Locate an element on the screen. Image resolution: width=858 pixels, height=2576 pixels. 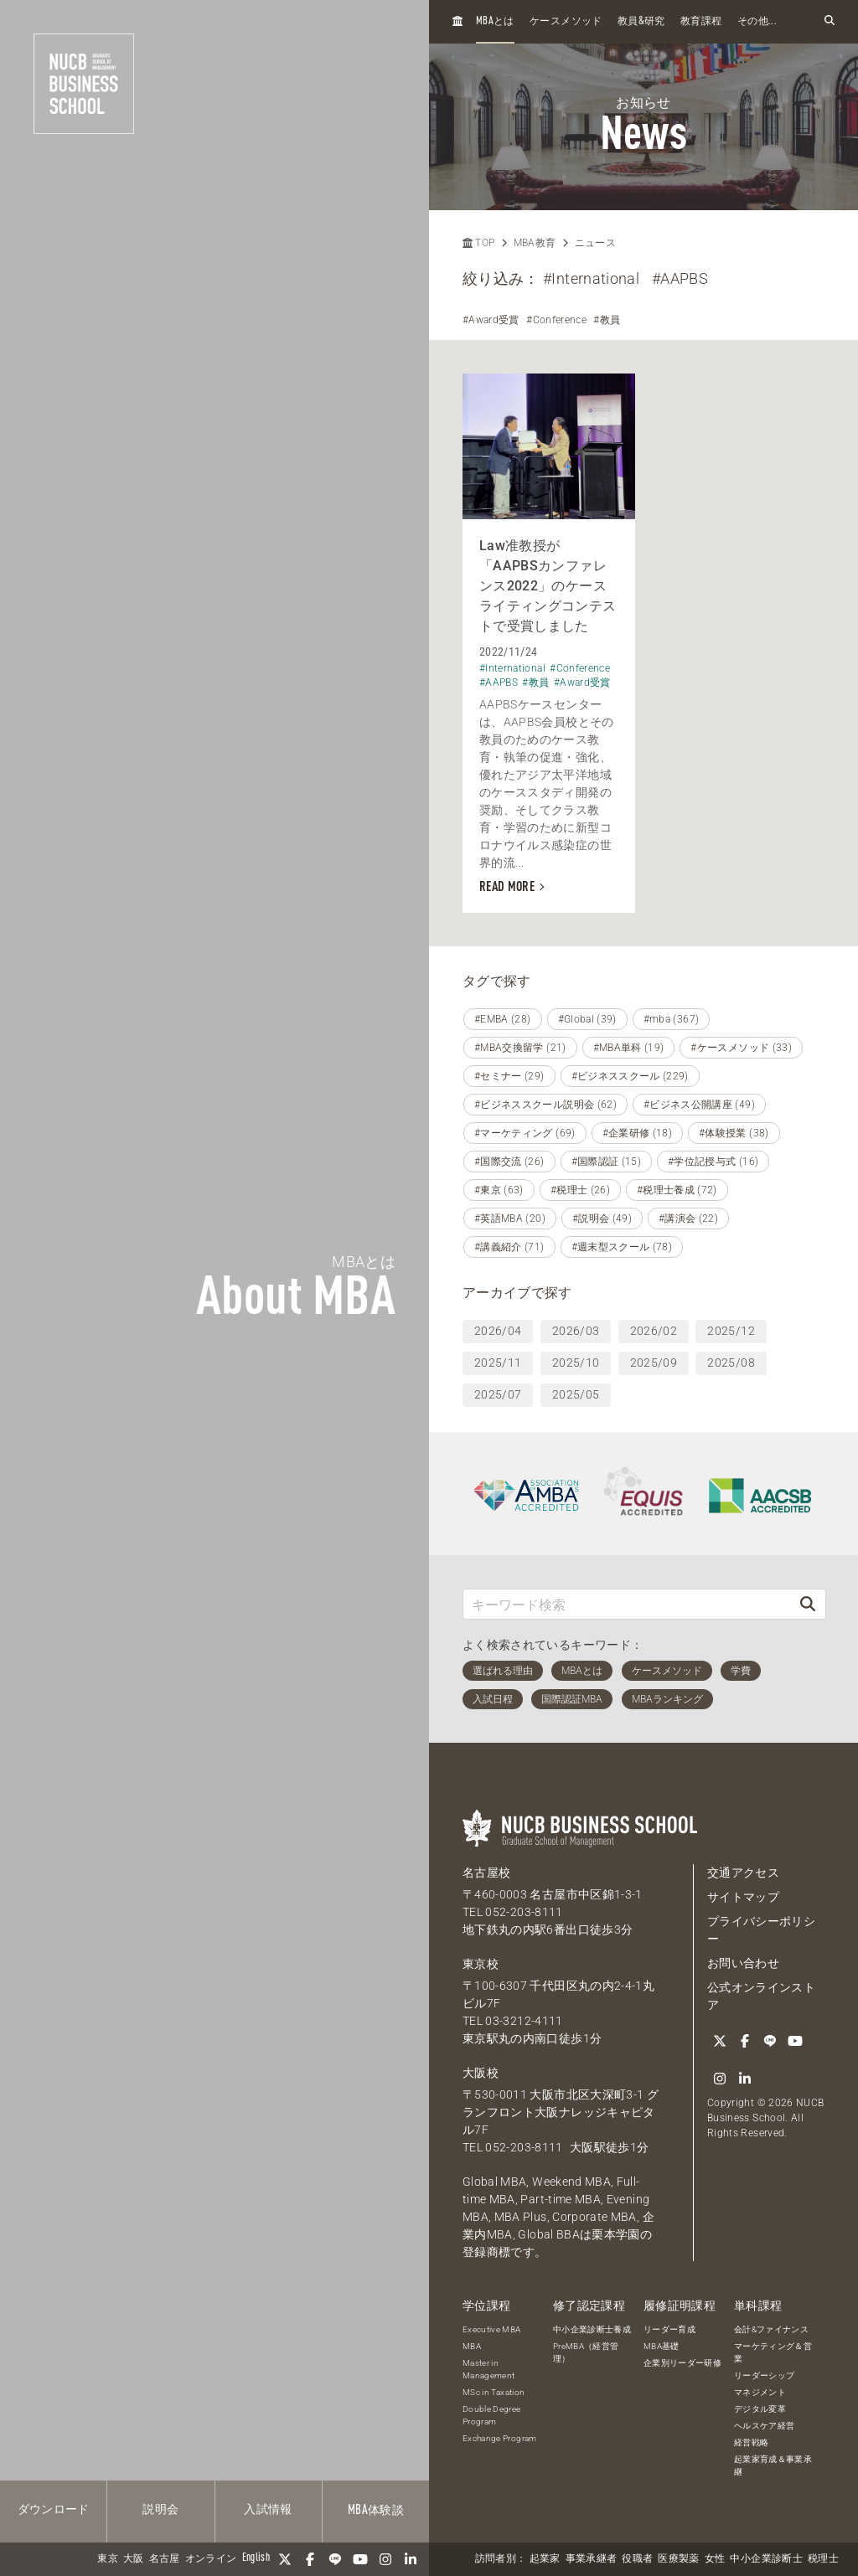
2025/07 is located at coordinates (497, 1394).